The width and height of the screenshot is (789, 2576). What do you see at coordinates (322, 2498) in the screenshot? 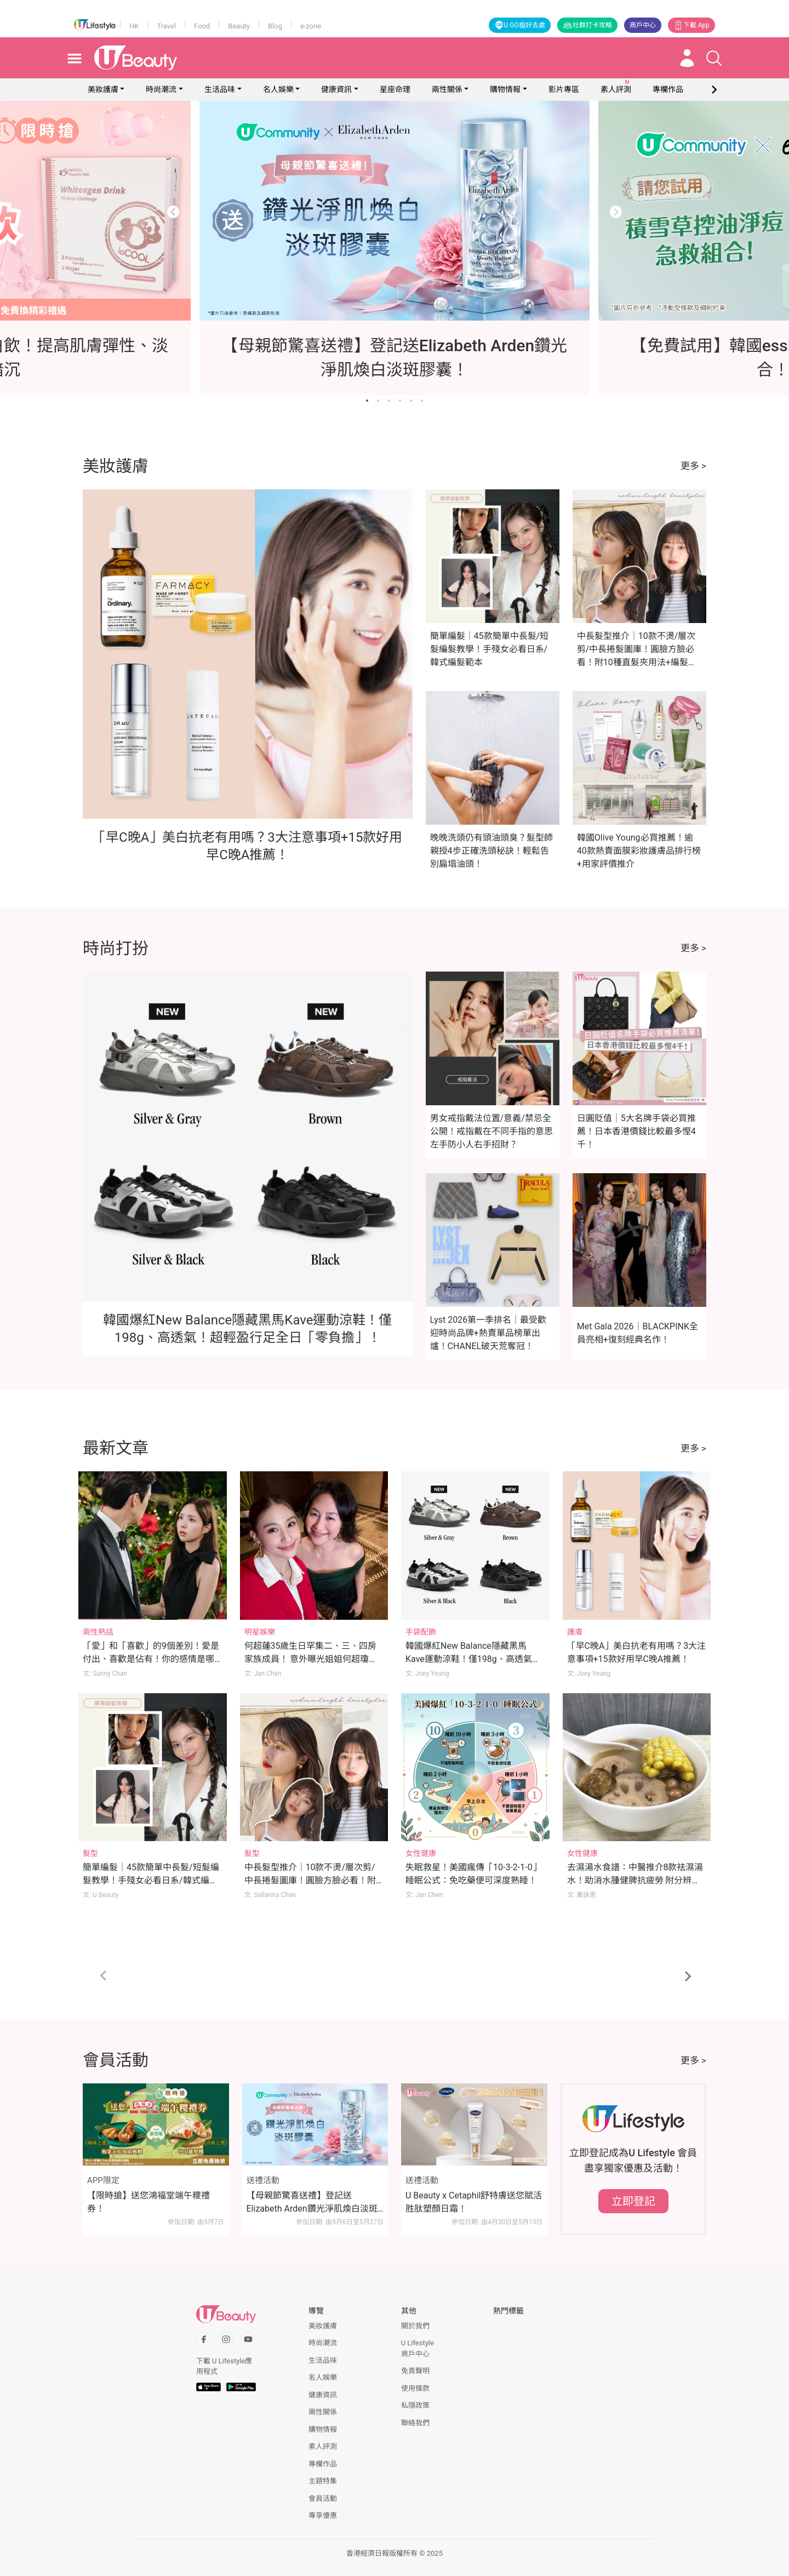
I see `會員活動` at bounding box center [322, 2498].